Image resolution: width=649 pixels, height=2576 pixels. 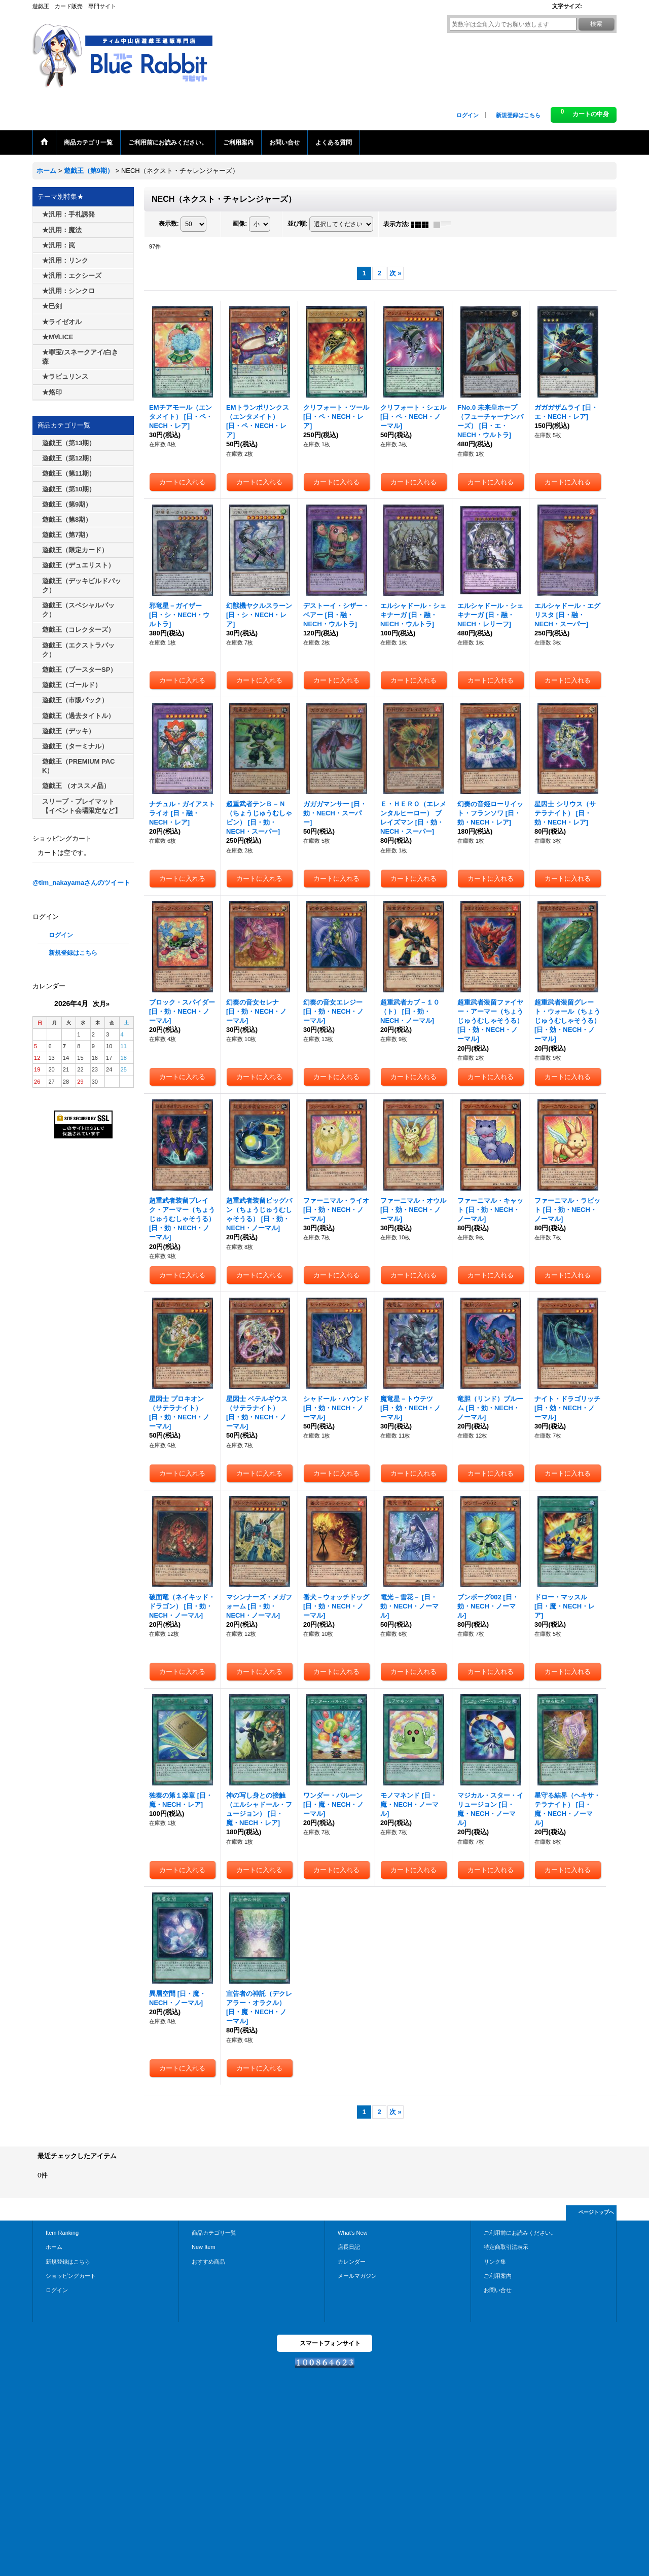 What do you see at coordinates (353, 2233) in the screenshot?
I see `What's New` at bounding box center [353, 2233].